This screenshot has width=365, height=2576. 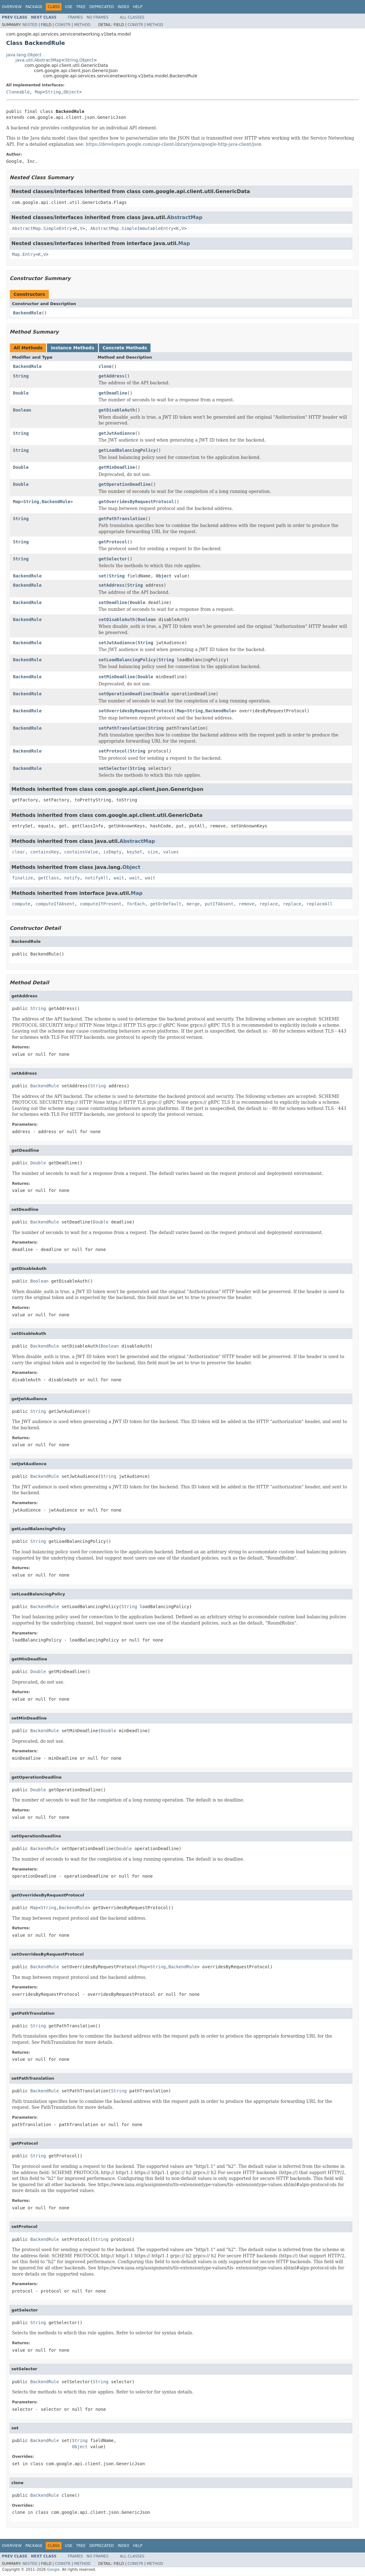 I want to click on getJwtAudience, so click(x=117, y=433).